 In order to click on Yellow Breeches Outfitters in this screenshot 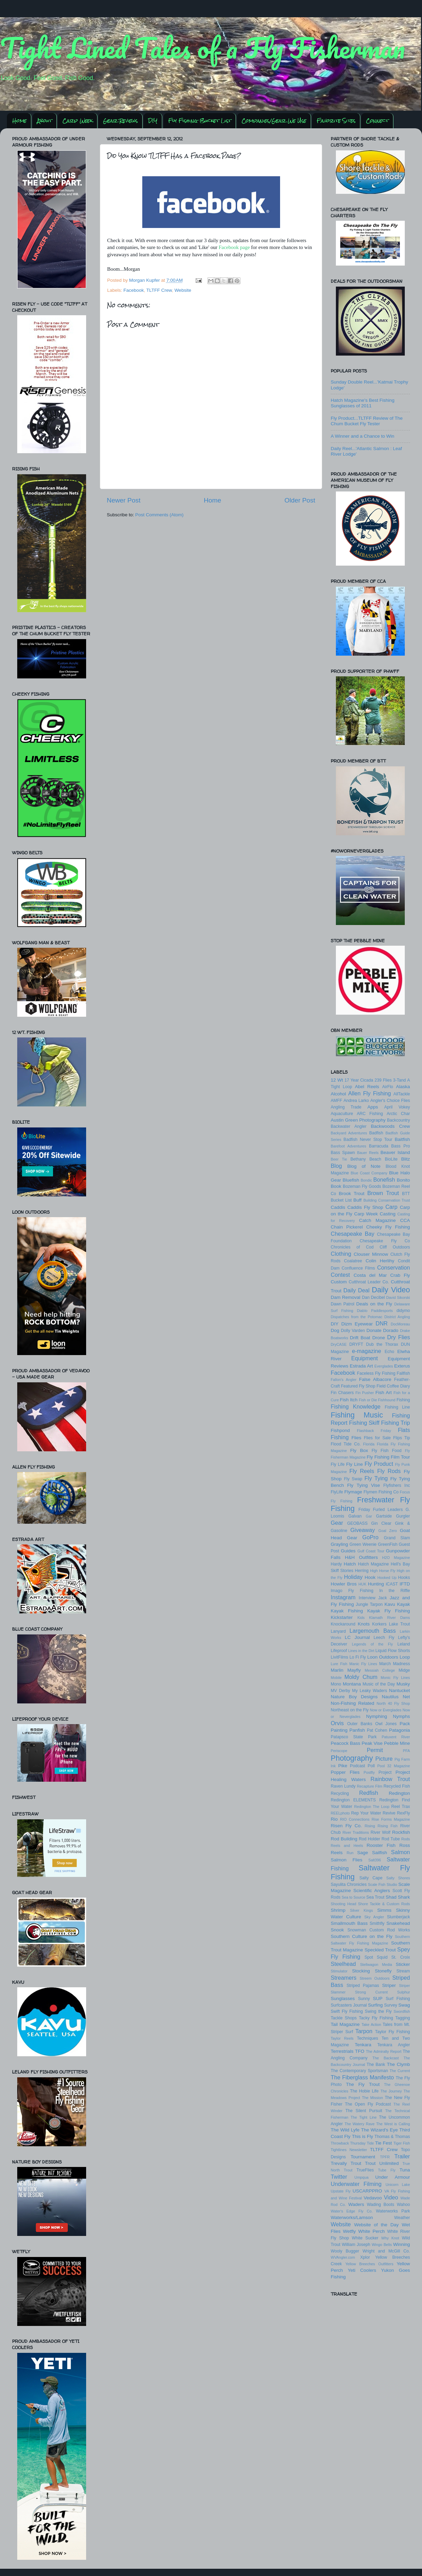, I will do `click(369, 2264)`.